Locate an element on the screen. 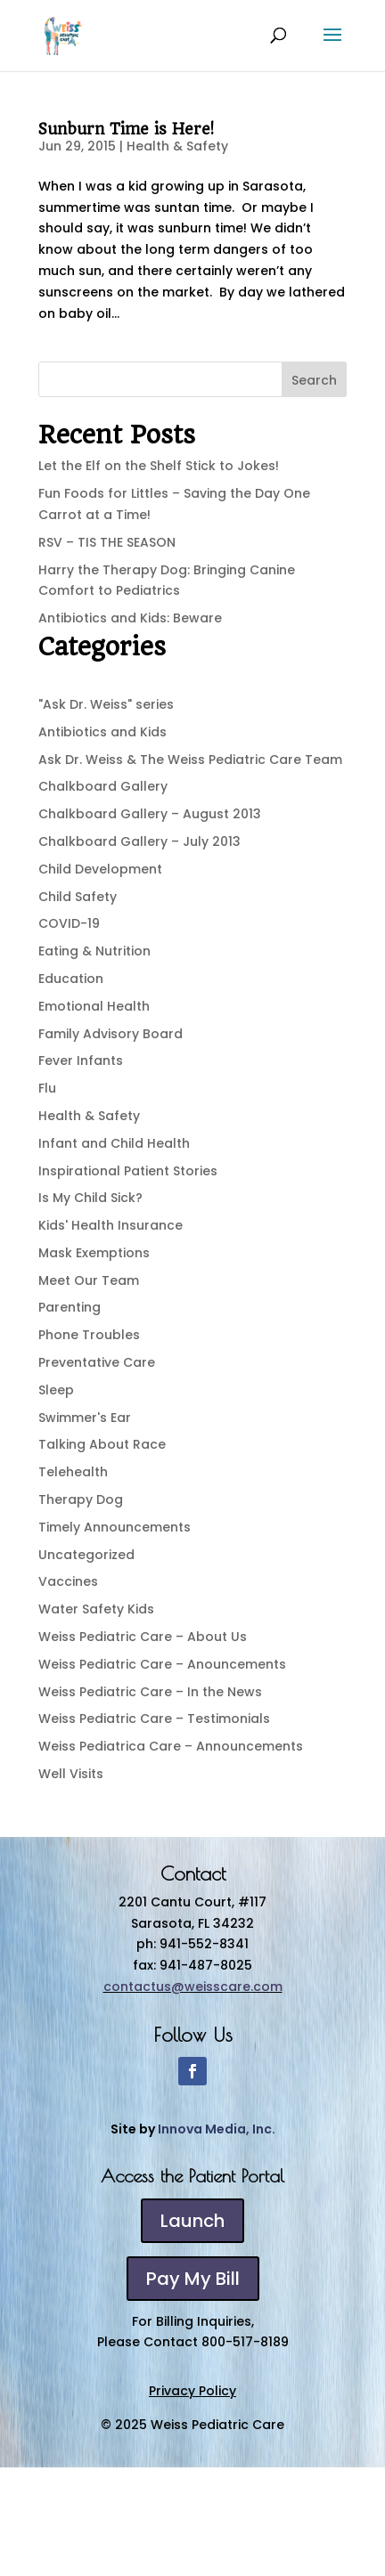 The image size is (385, 2576). Uncategorized is located at coordinates (86, 1555).